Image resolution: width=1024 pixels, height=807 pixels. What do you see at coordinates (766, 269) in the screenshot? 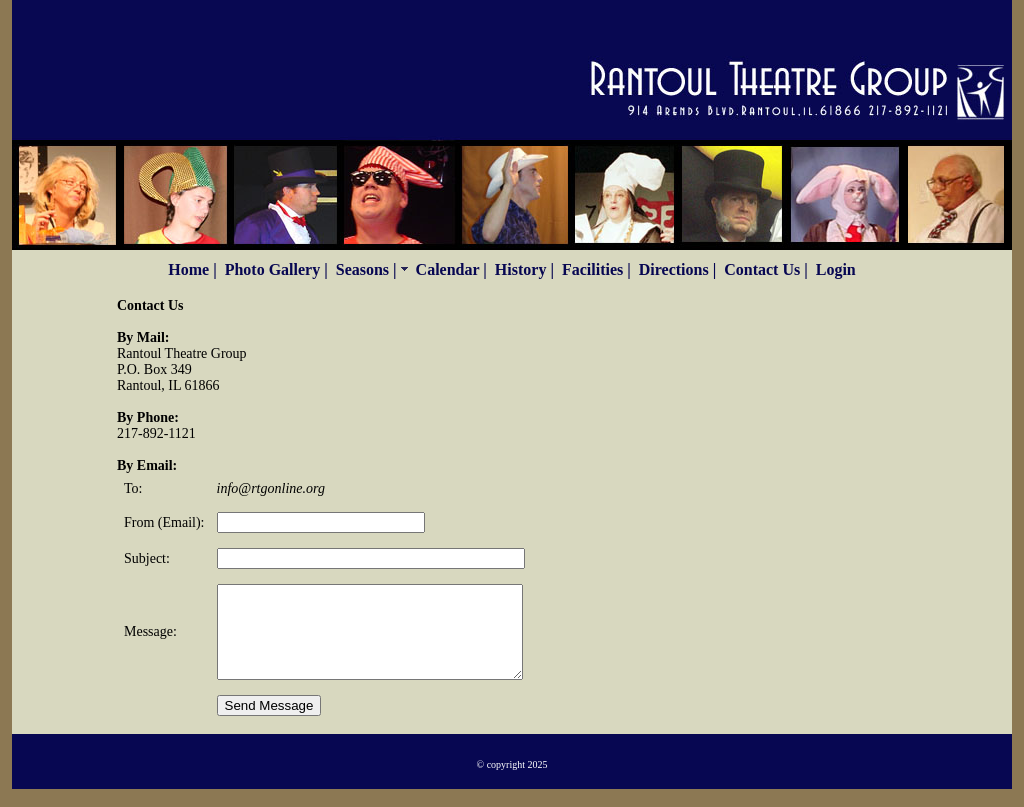
I see `Contact Us |` at bounding box center [766, 269].